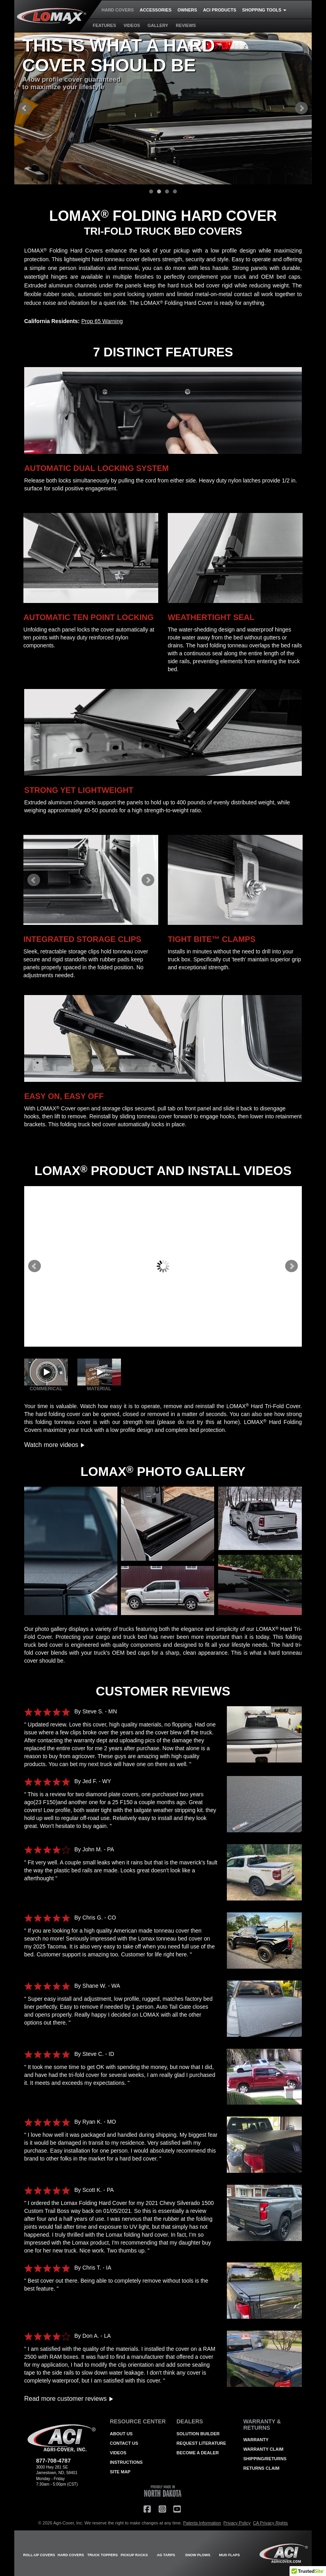 This screenshot has width=326, height=2576. Describe the element at coordinates (166, 2555) in the screenshot. I see `AG TARPS` at that location.